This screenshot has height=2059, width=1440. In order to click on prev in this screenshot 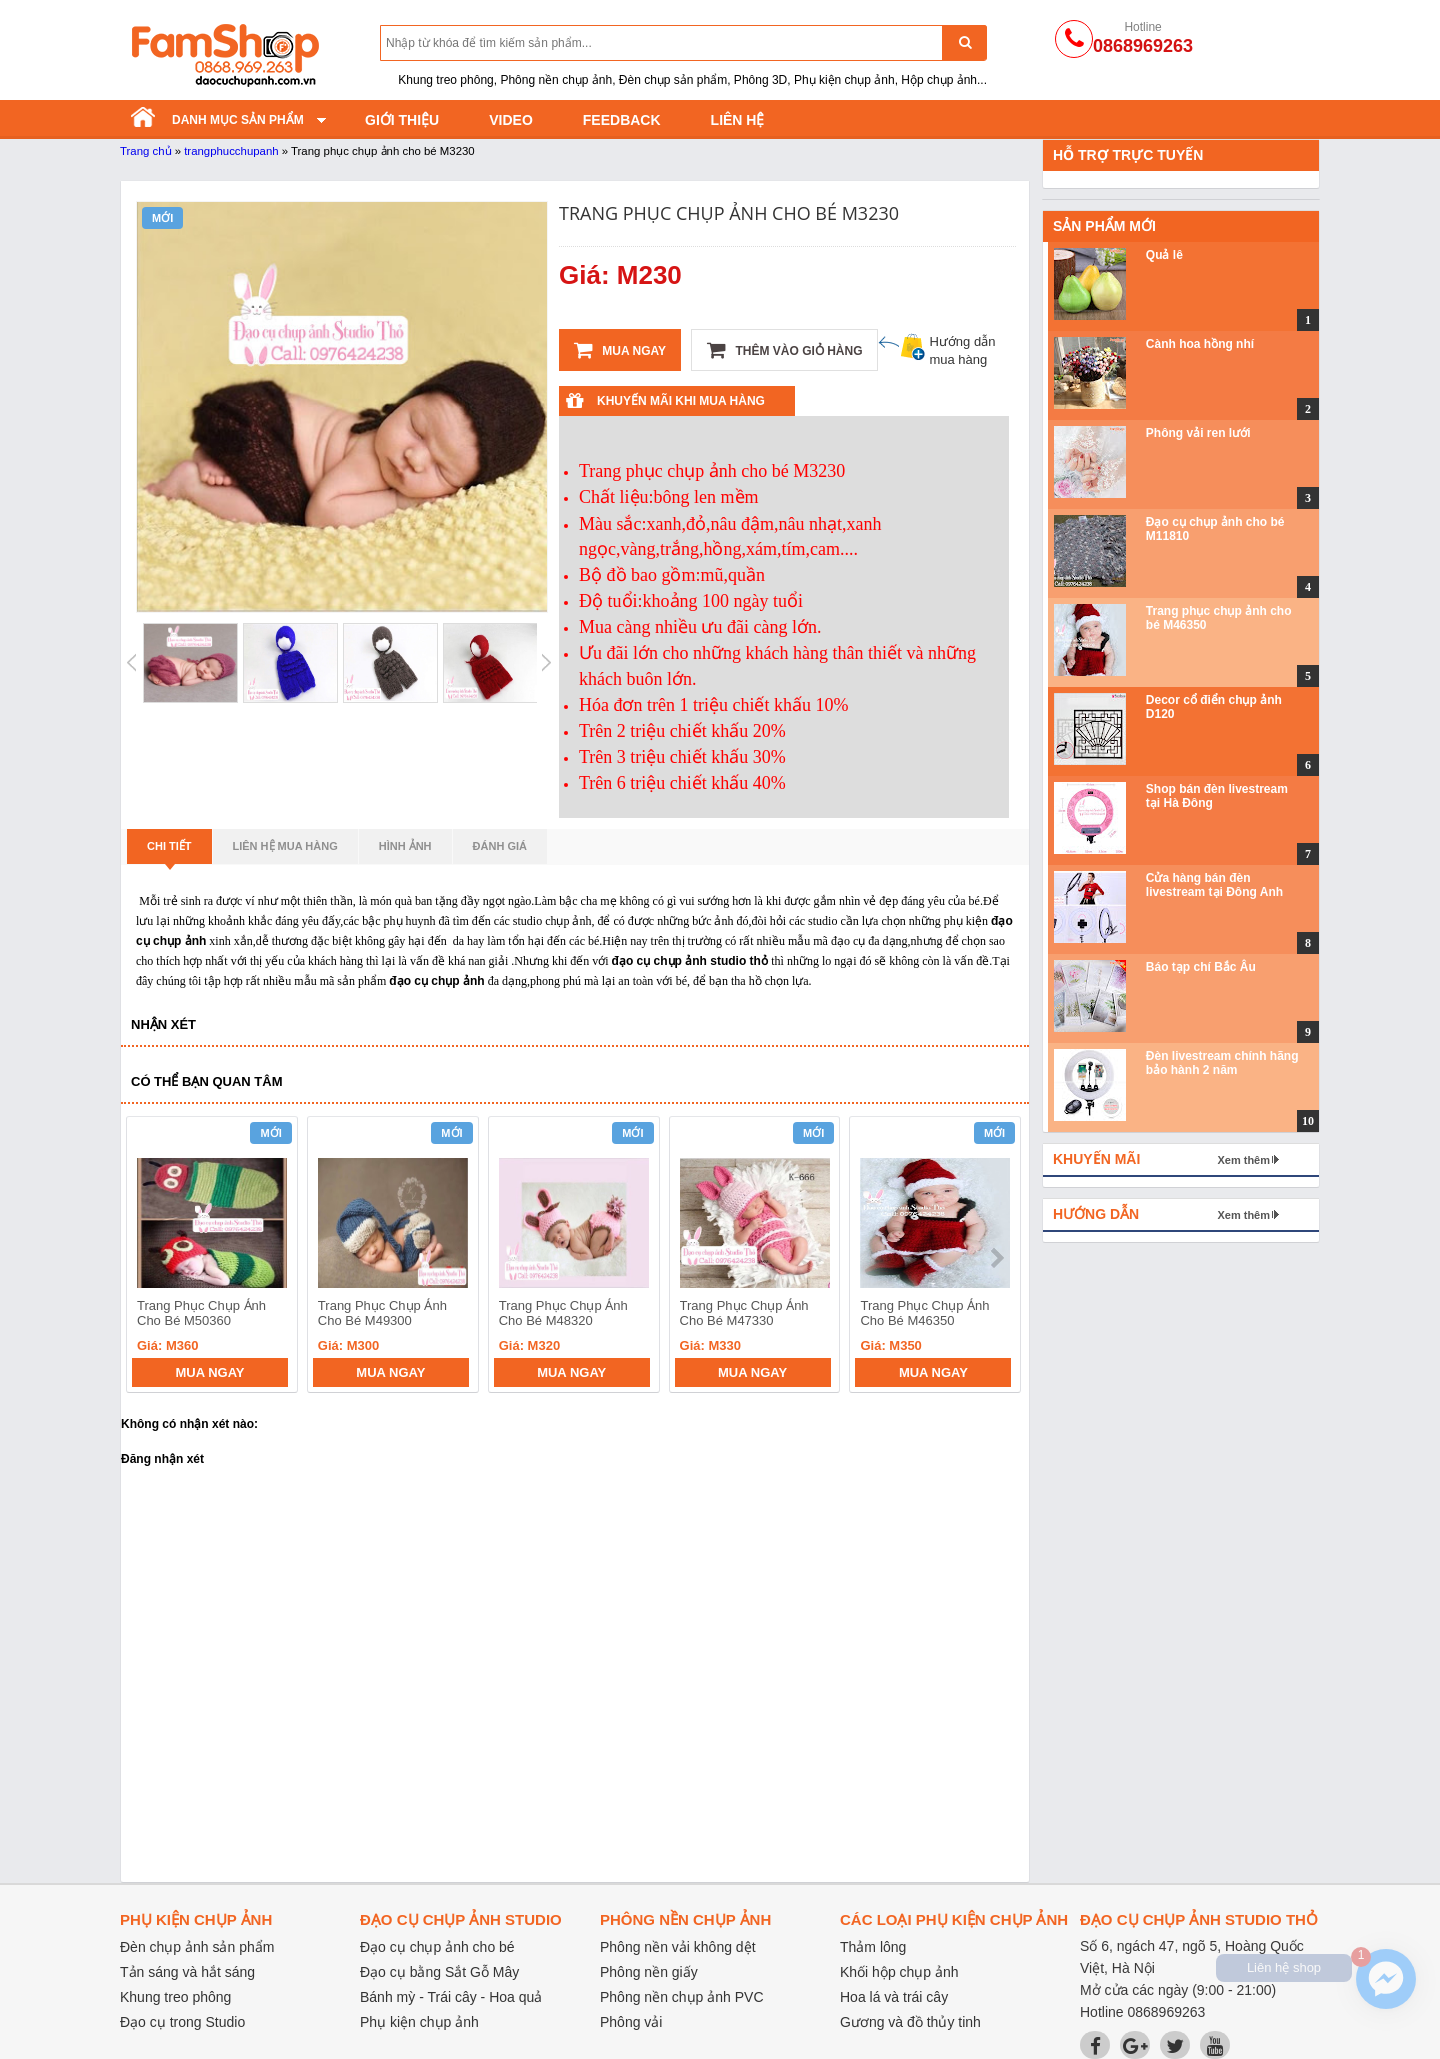, I will do `click(153, 1258)`.